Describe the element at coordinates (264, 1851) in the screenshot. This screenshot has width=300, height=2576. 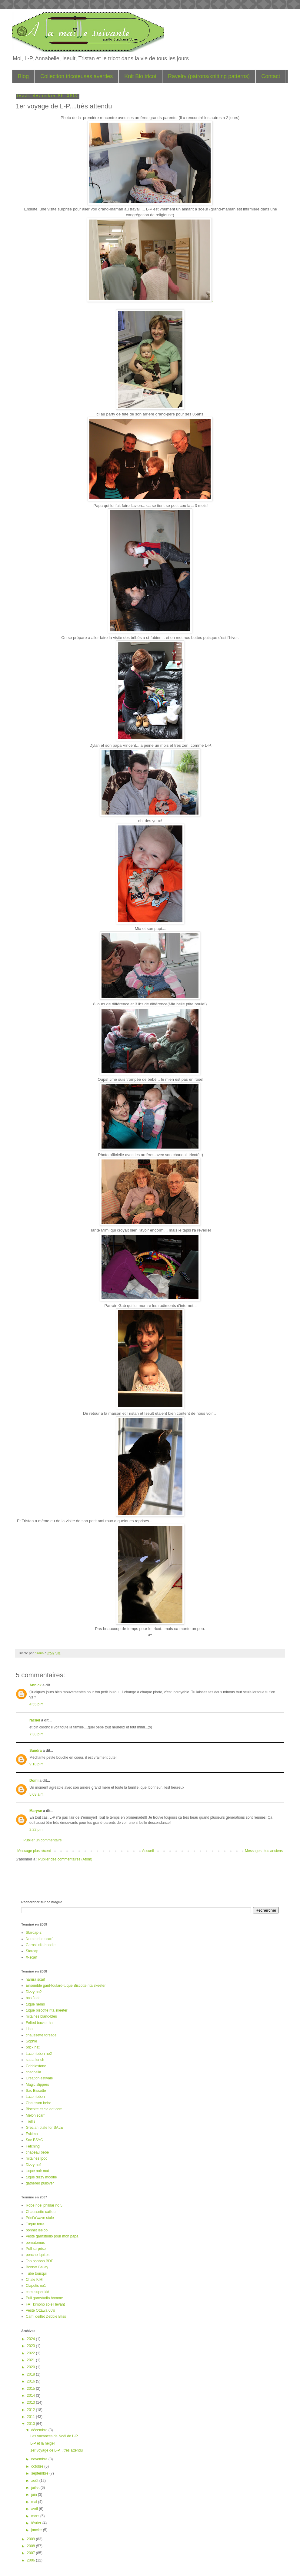
I see `Messages plus anciens` at that location.